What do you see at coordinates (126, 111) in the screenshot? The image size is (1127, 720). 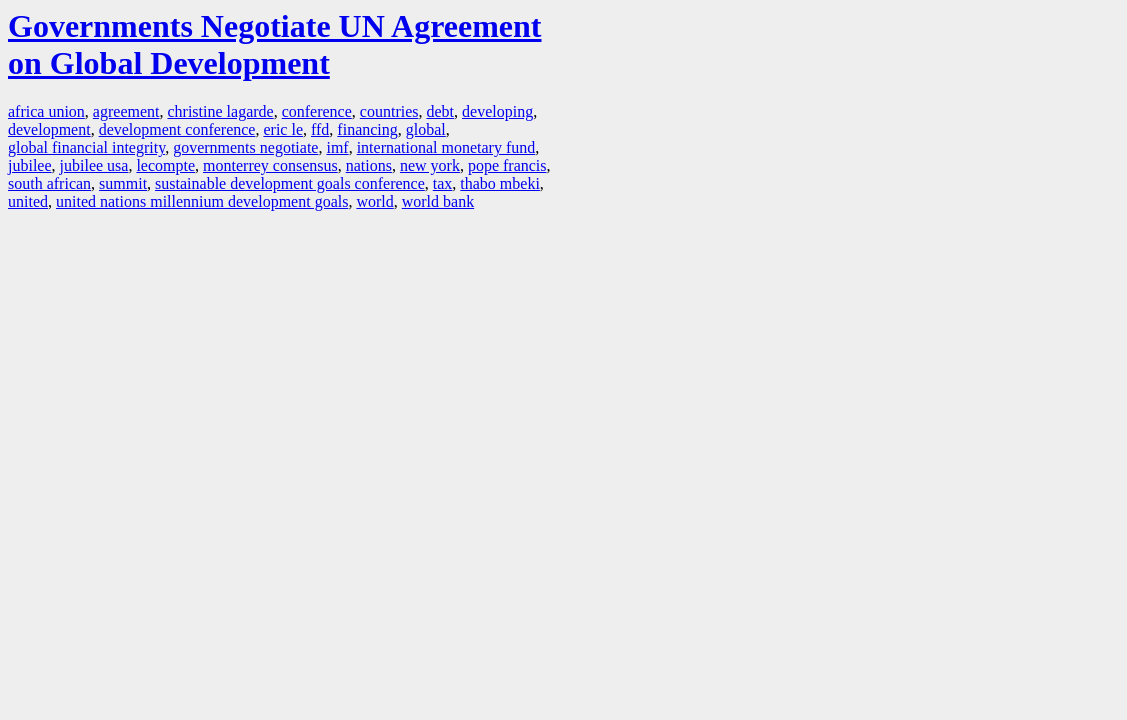 I see `agreement` at bounding box center [126, 111].